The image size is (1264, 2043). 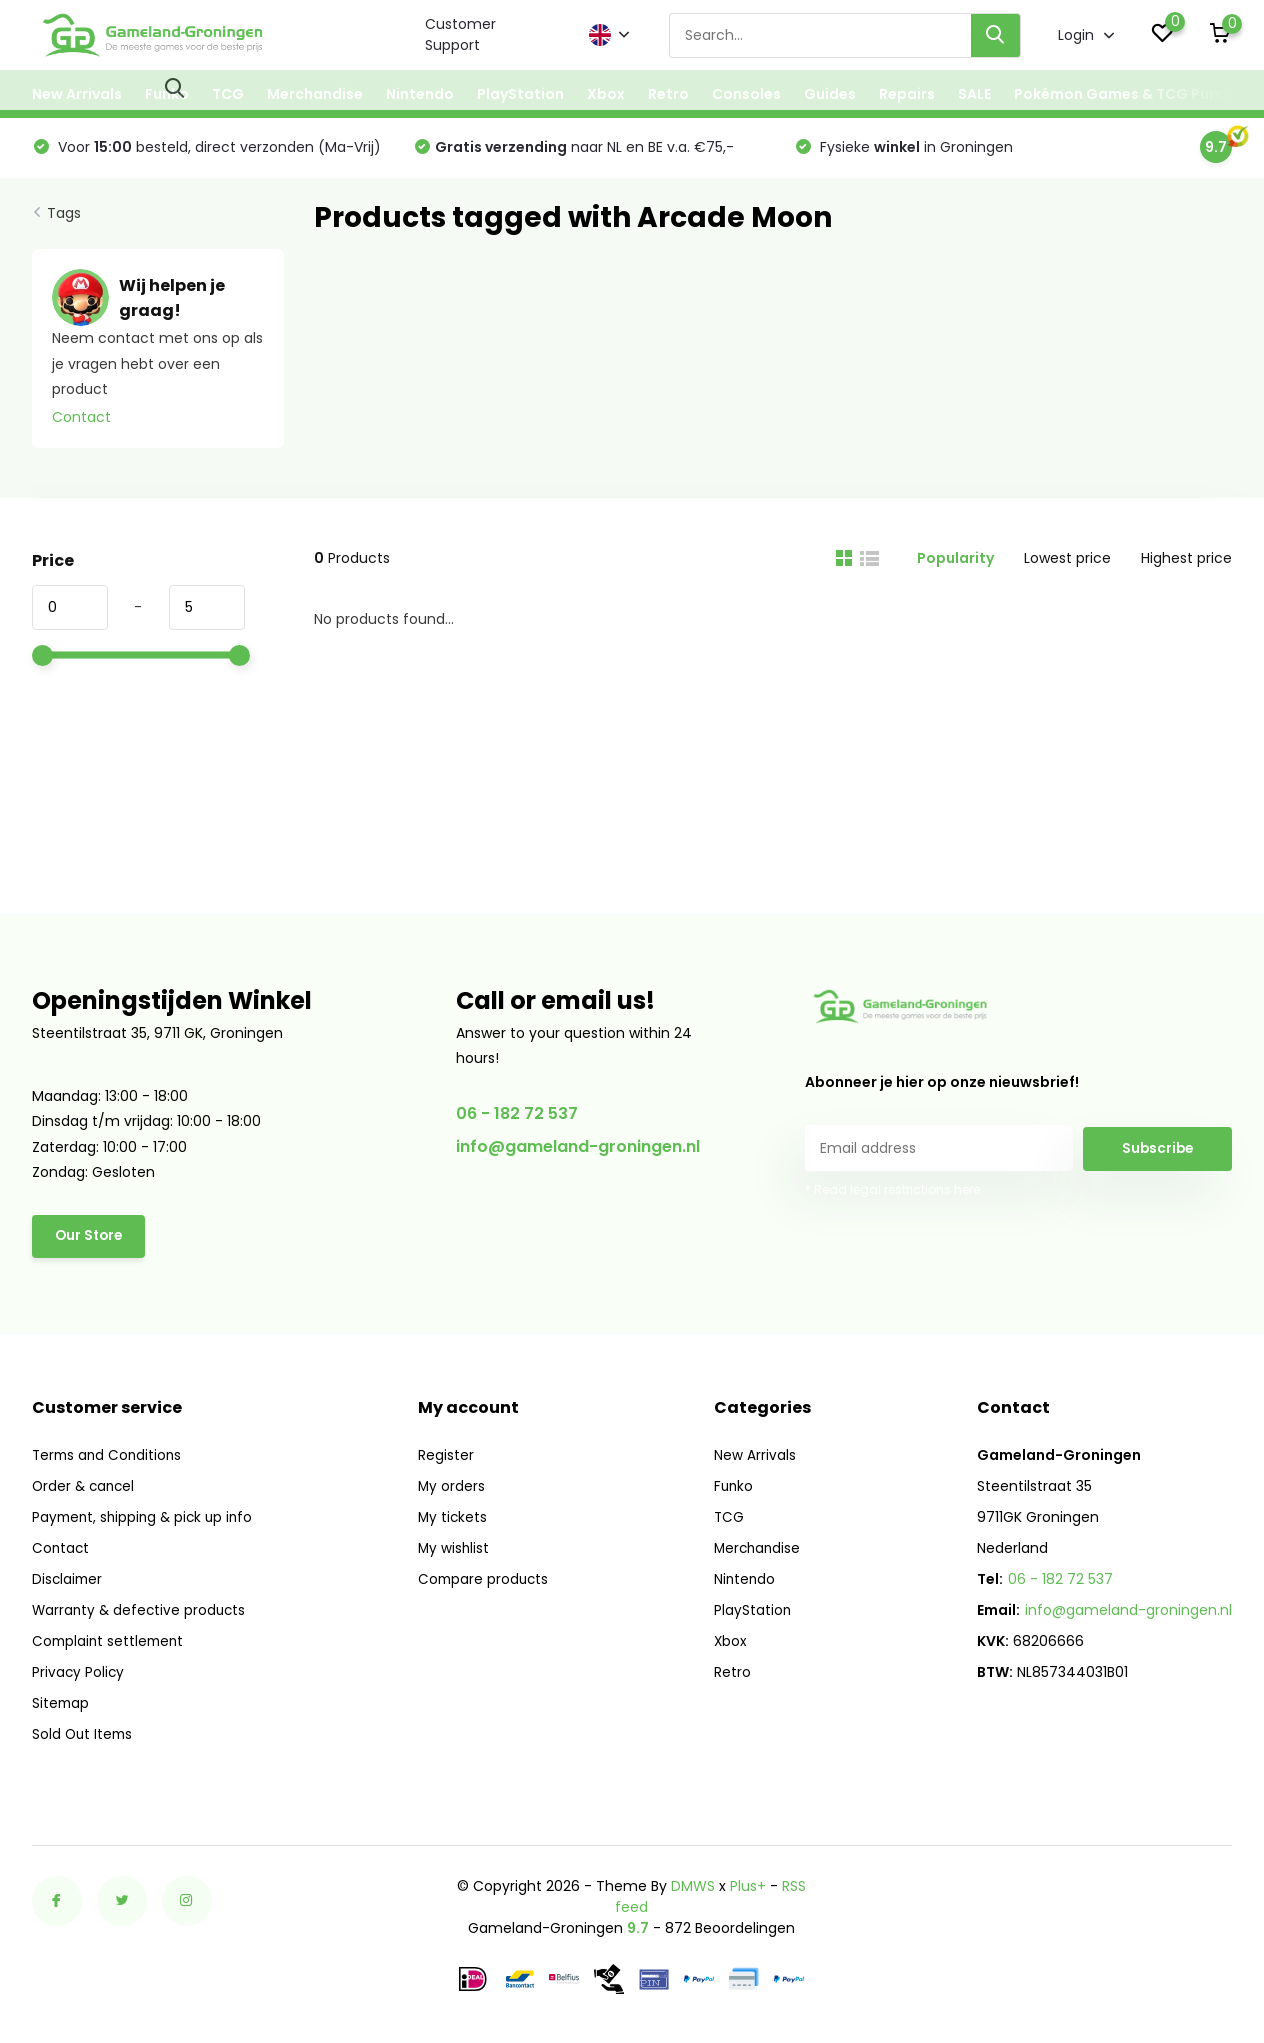 I want to click on Merchandise, so click(x=315, y=94).